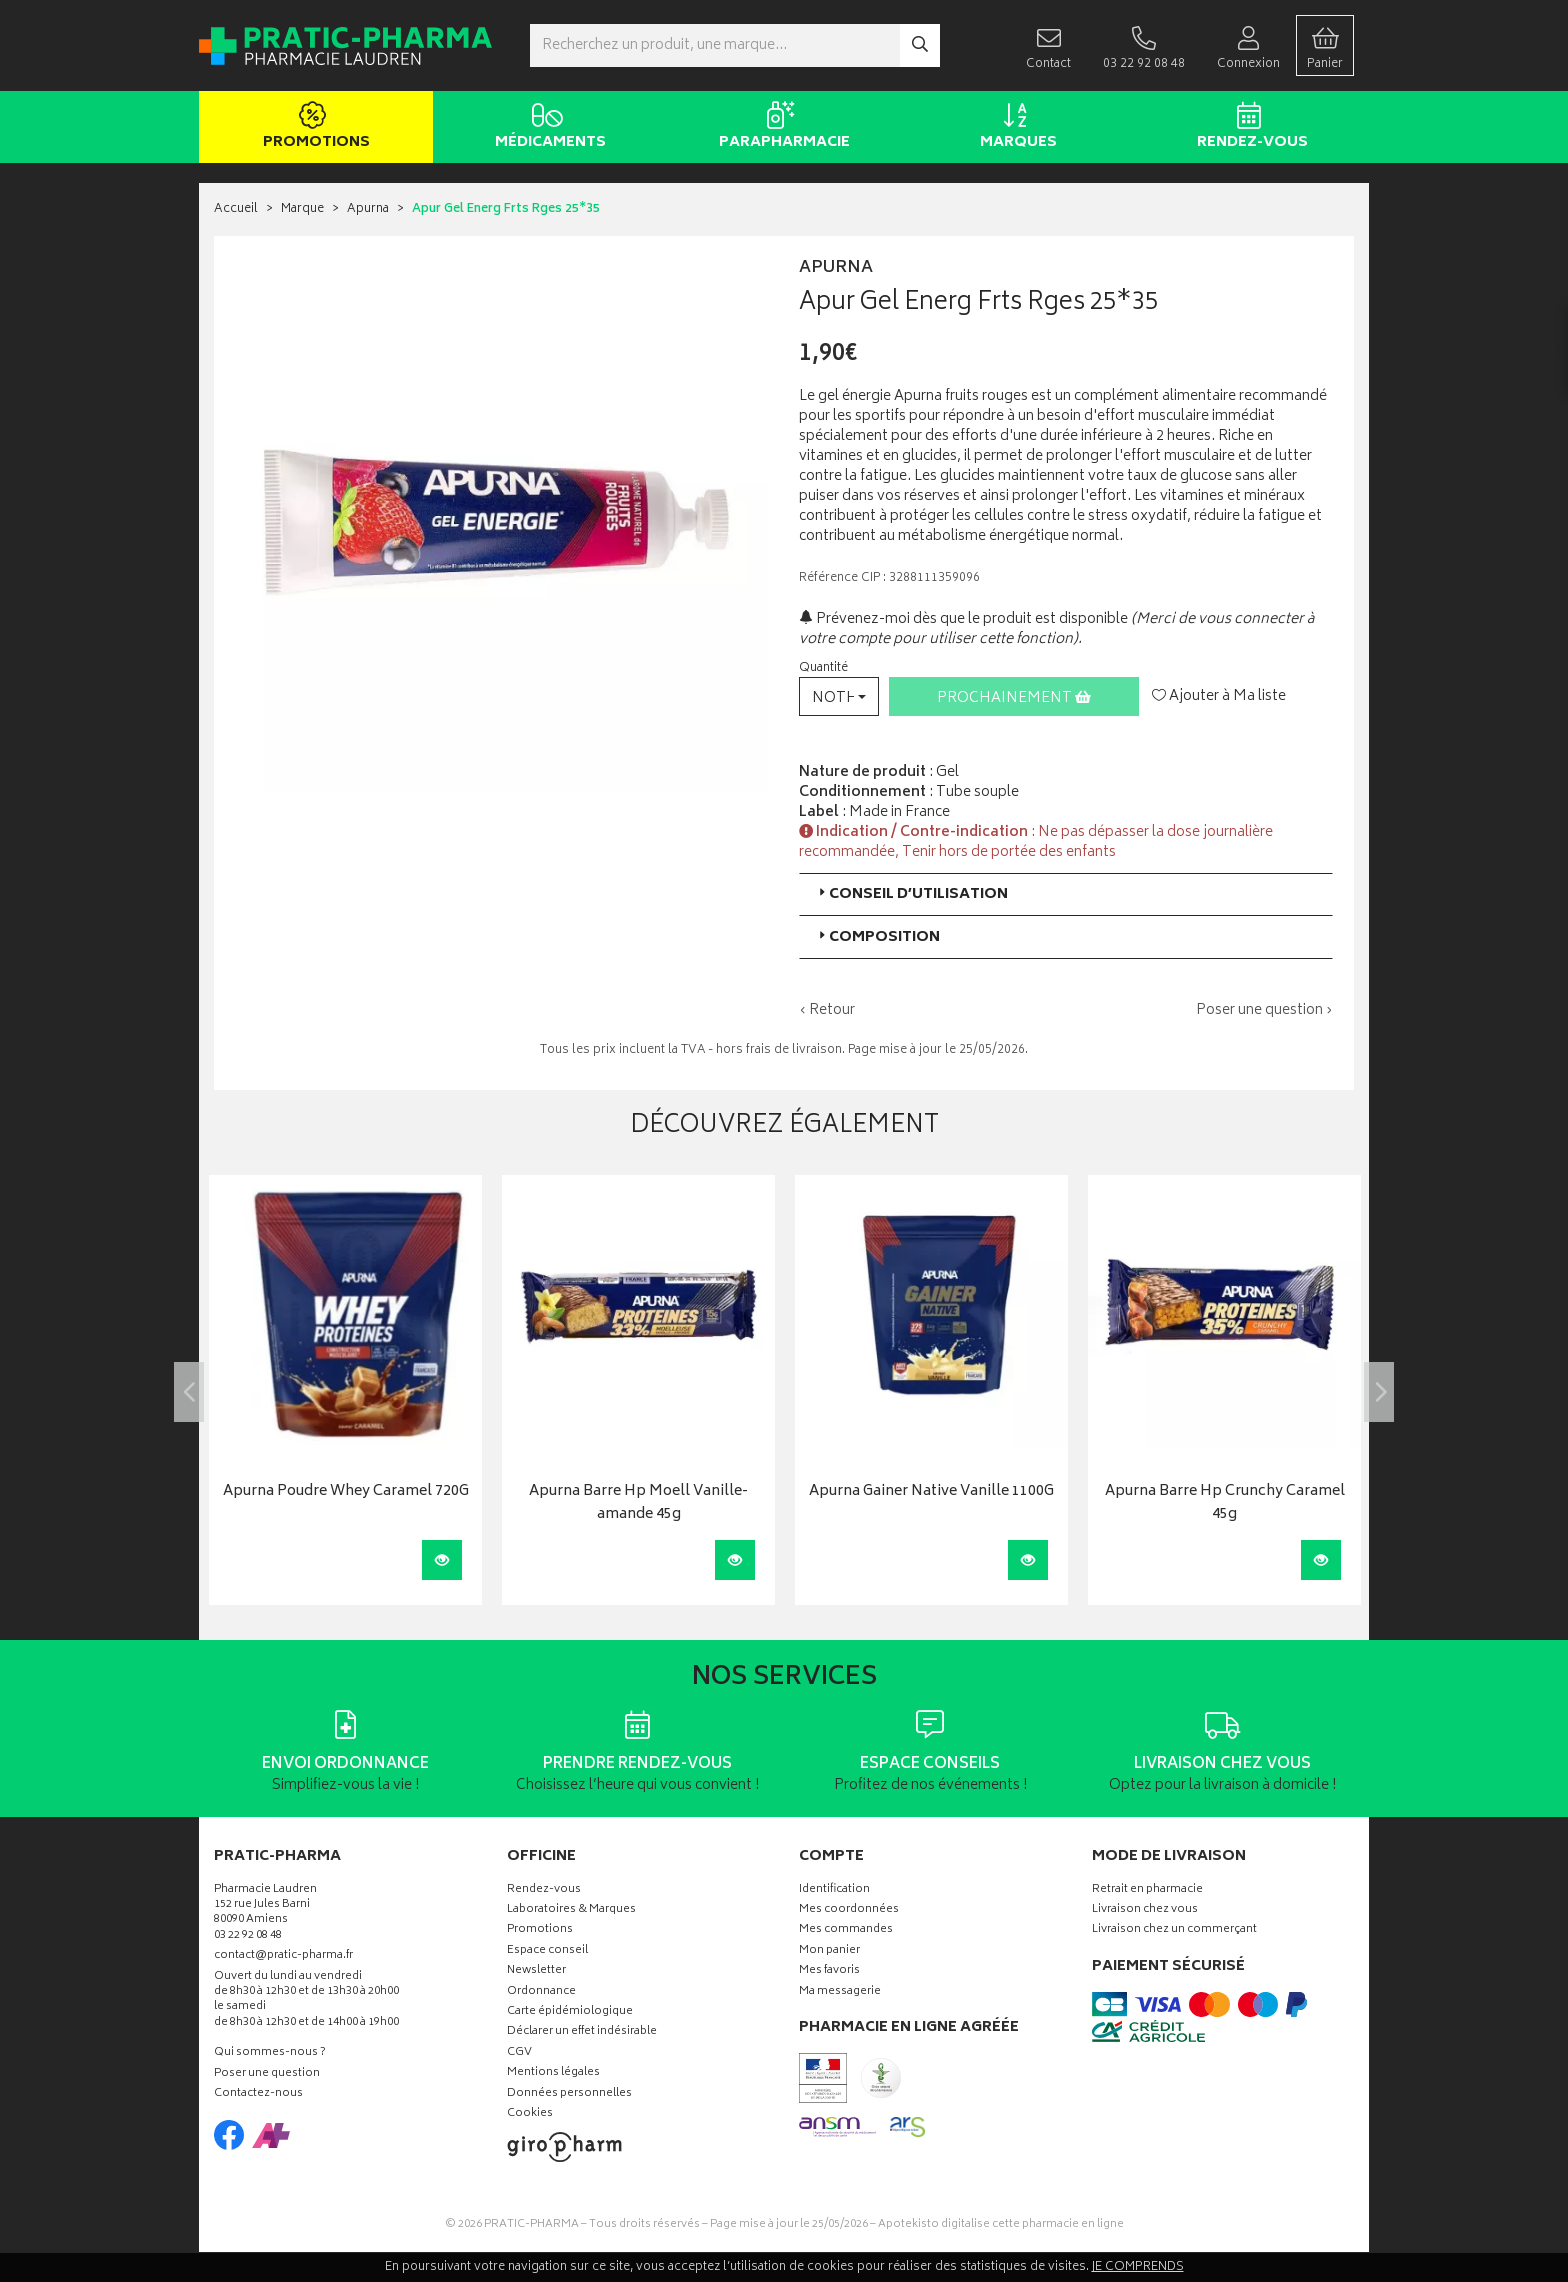 The height and width of the screenshot is (2282, 1568). What do you see at coordinates (1219, 697) in the screenshot?
I see `Ajouter à Ma liste` at bounding box center [1219, 697].